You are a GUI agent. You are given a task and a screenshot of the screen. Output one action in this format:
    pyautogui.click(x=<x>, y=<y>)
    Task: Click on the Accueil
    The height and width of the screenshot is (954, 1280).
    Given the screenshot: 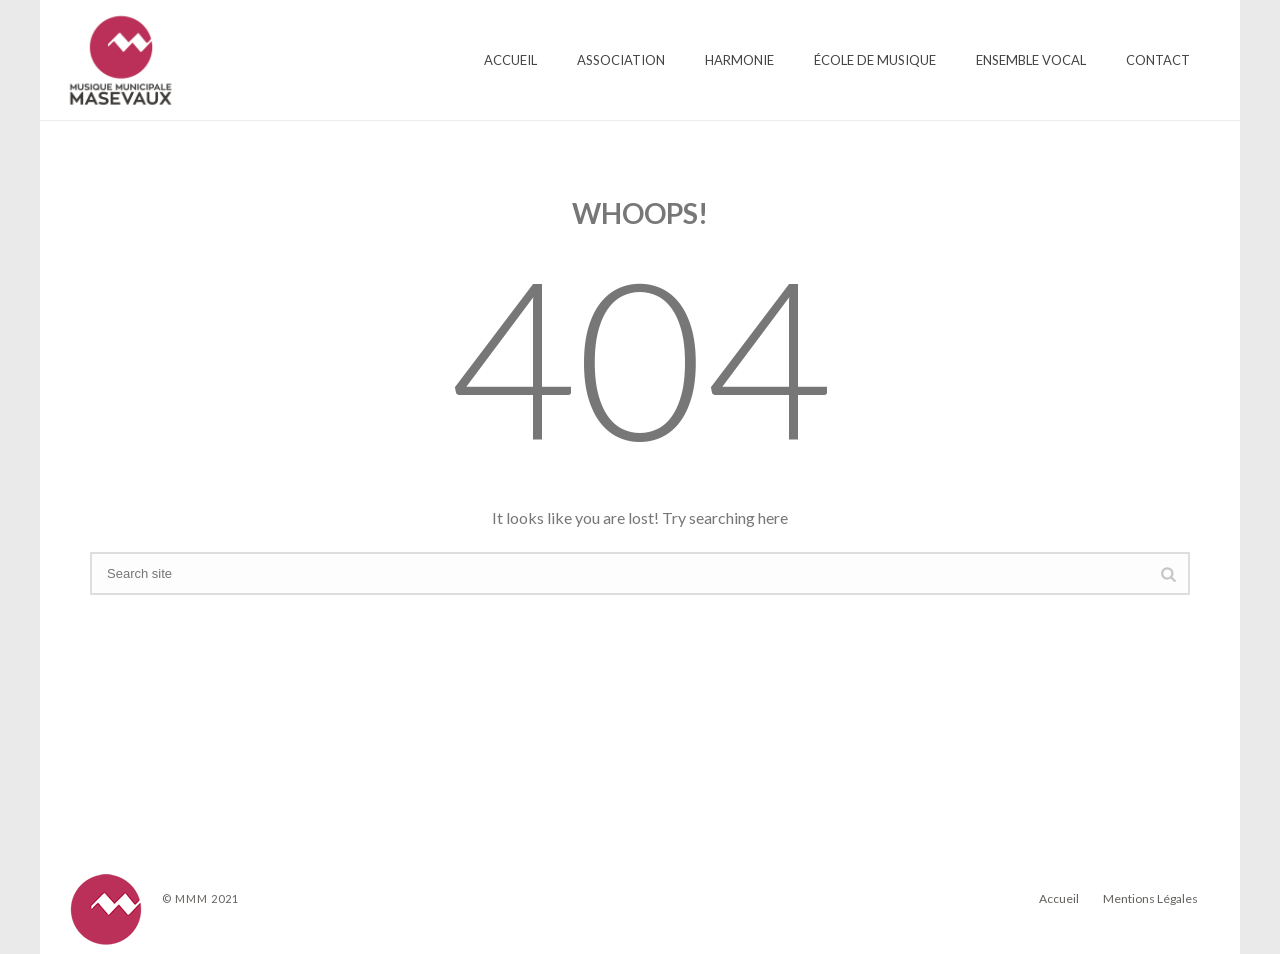 What is the action you would take?
    pyautogui.click(x=510, y=60)
    